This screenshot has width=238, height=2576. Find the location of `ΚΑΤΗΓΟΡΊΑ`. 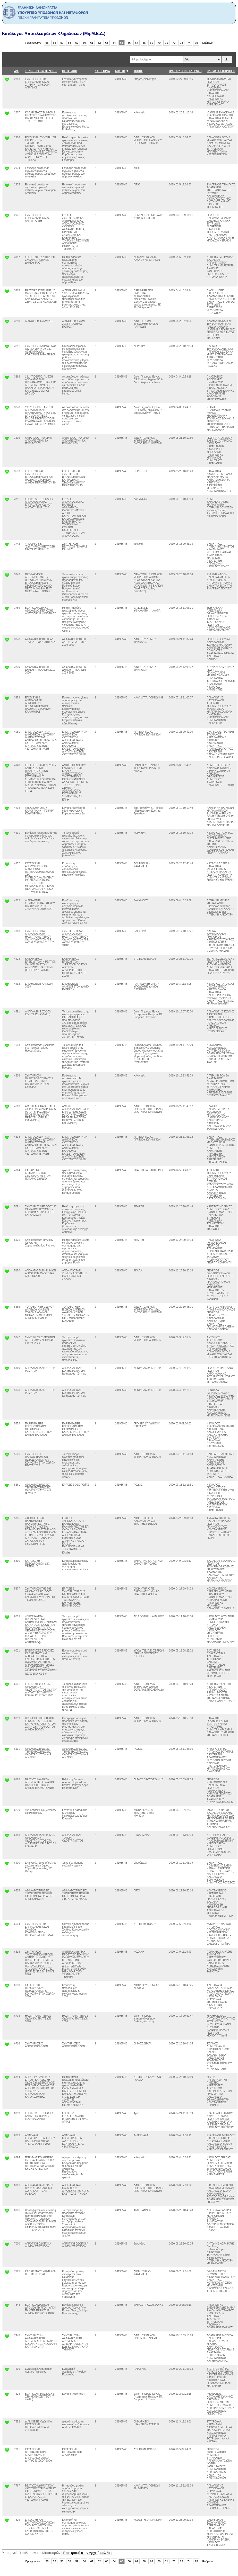

ΚΑΤΗΓΟΡΊΑ is located at coordinates (102, 71).